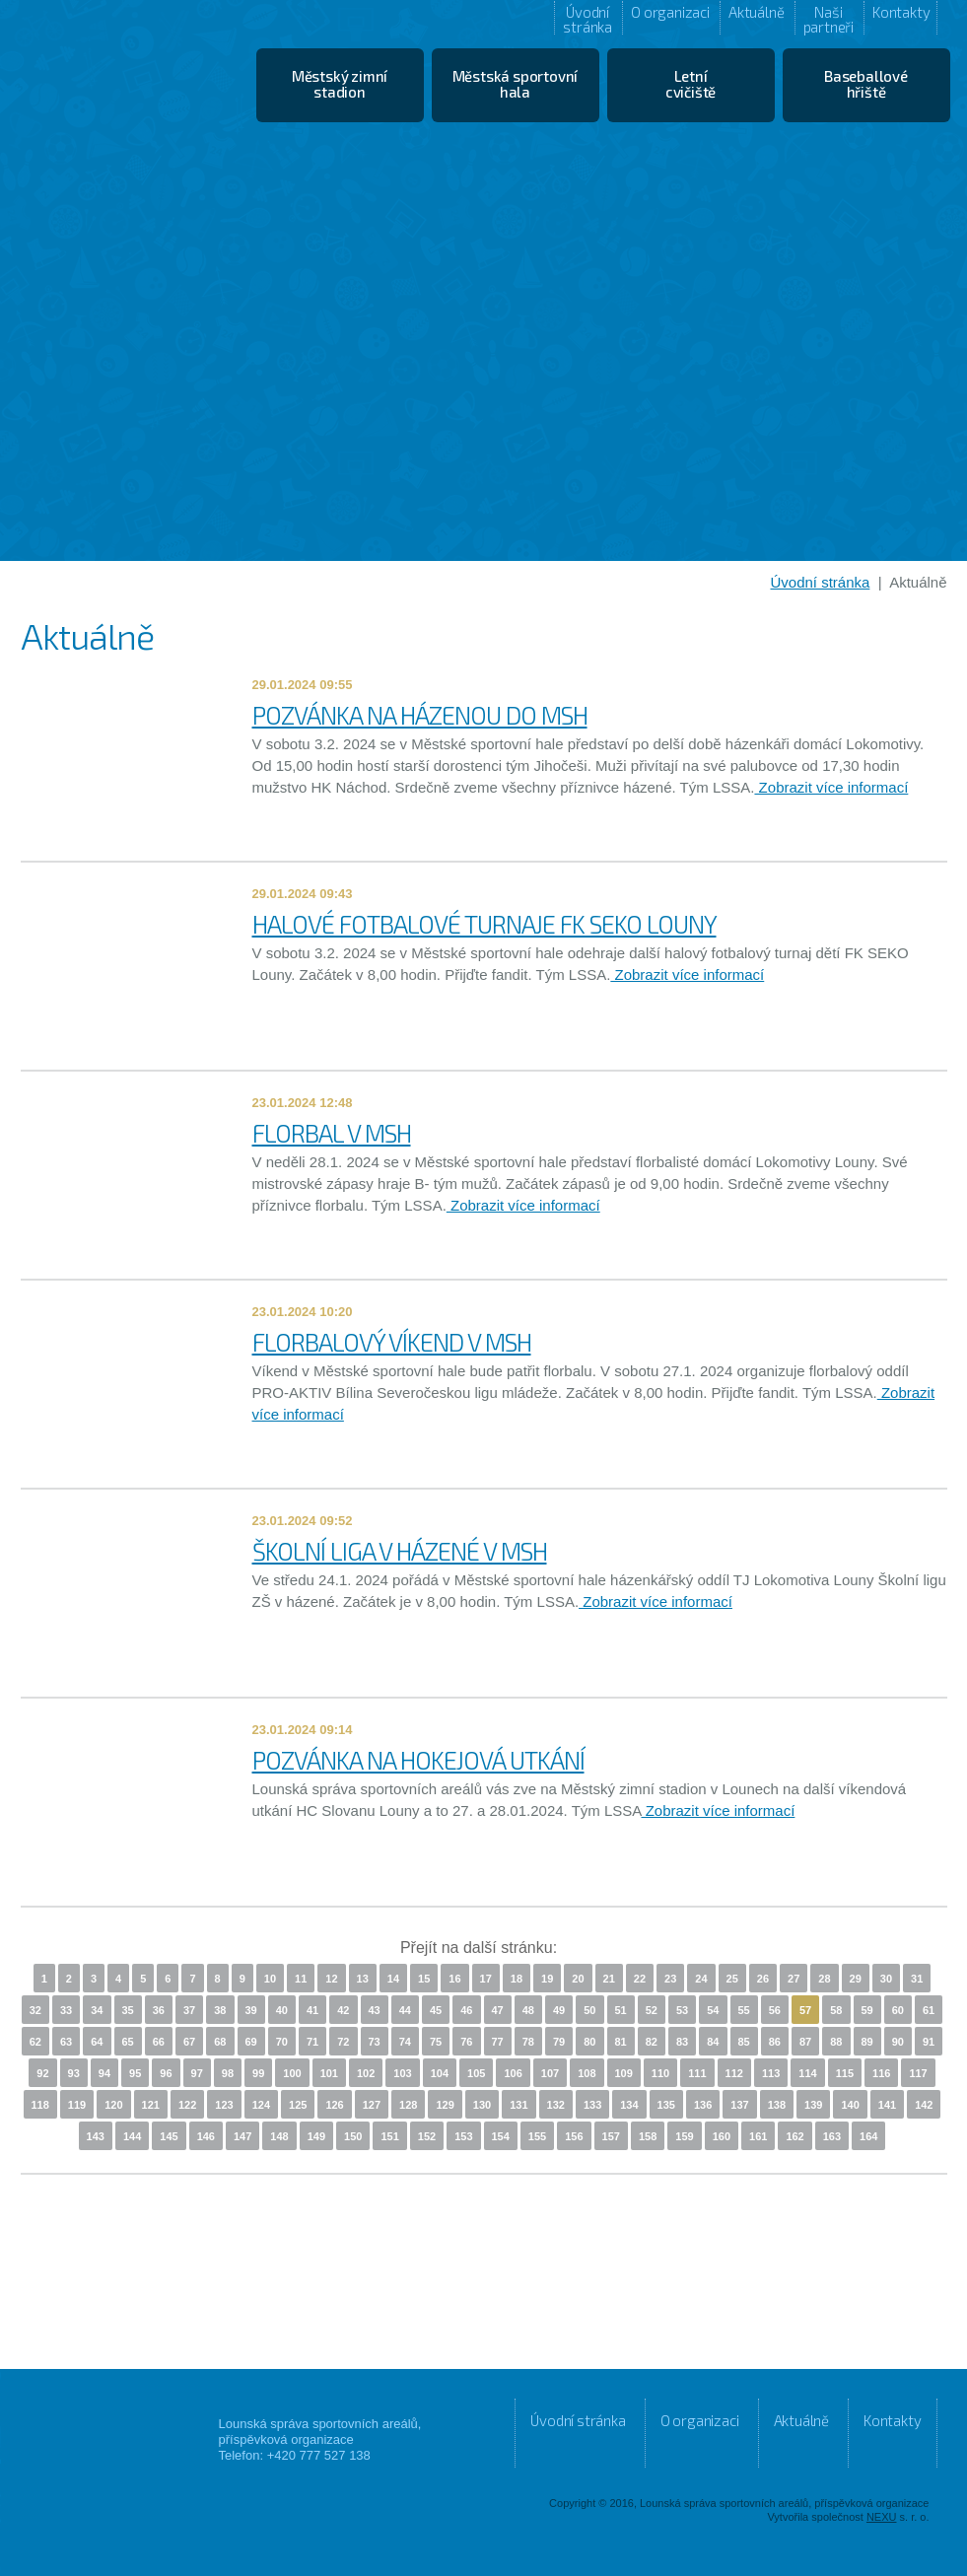  Describe the element at coordinates (651, 2042) in the screenshot. I see `82` at that location.